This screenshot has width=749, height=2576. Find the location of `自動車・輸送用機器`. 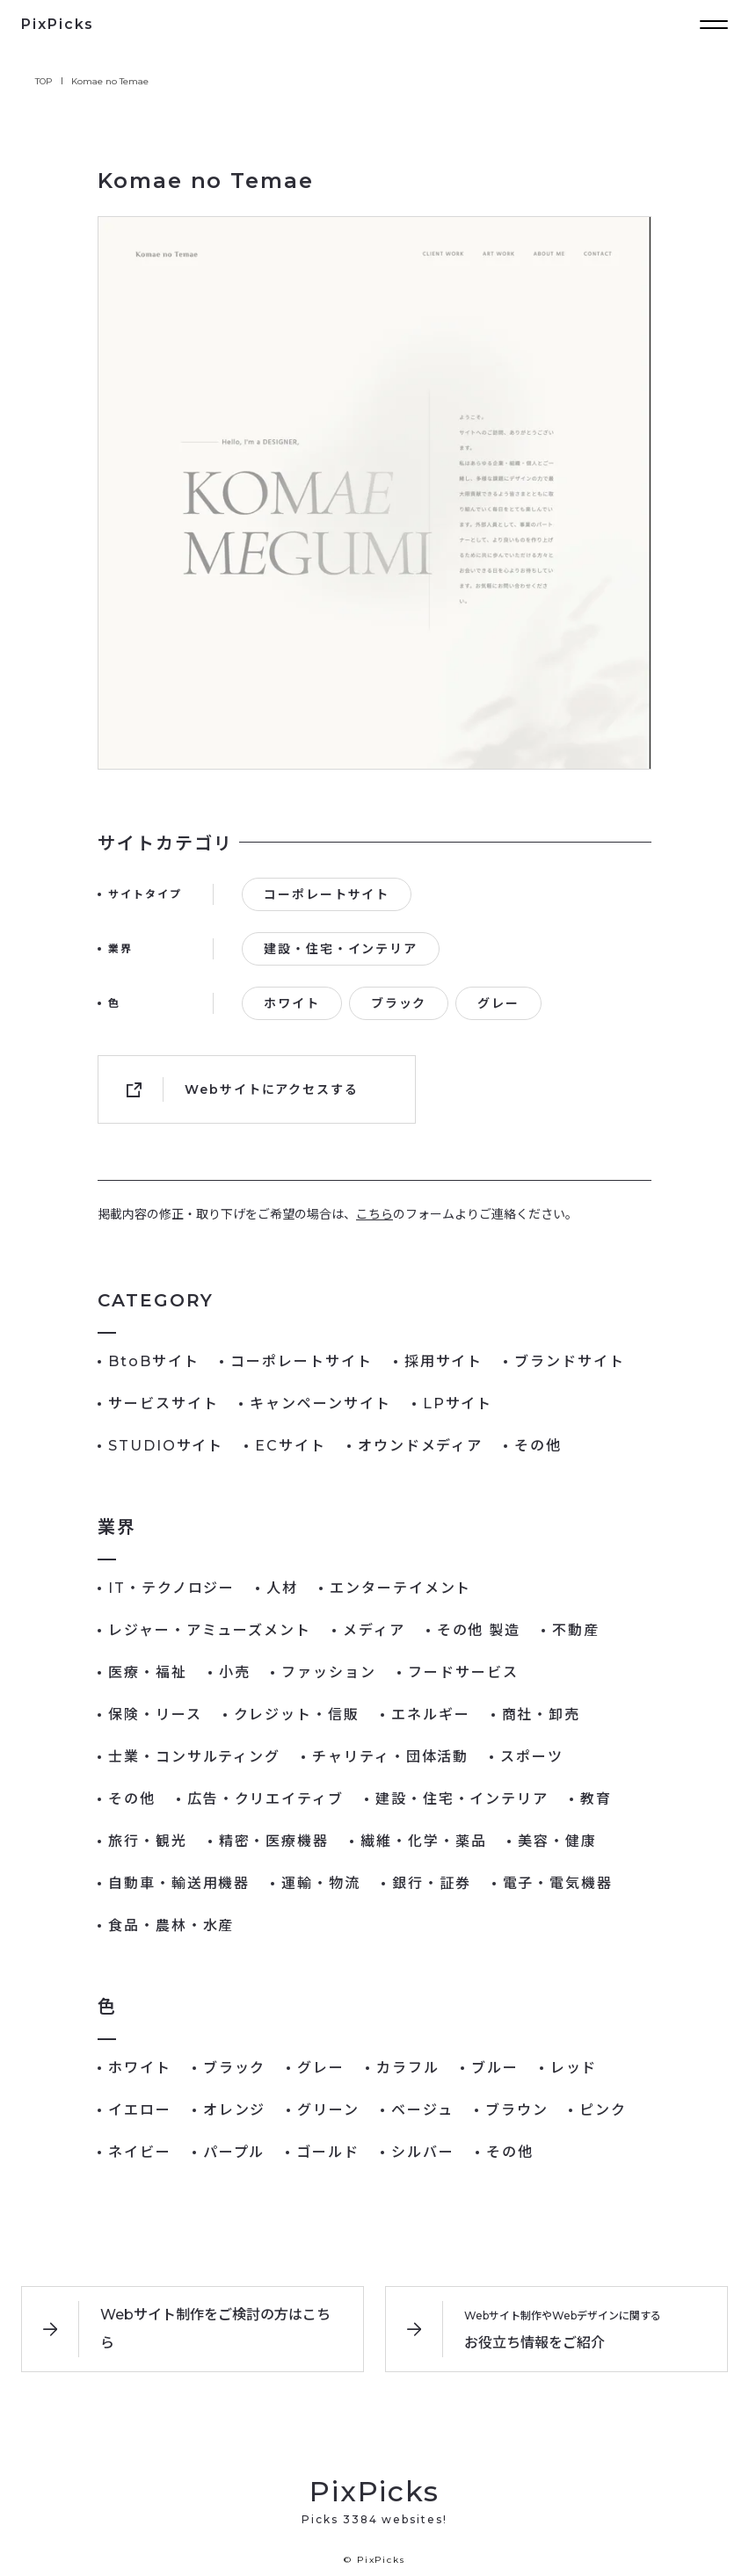

自動車・輸送用機器 is located at coordinates (179, 1883).